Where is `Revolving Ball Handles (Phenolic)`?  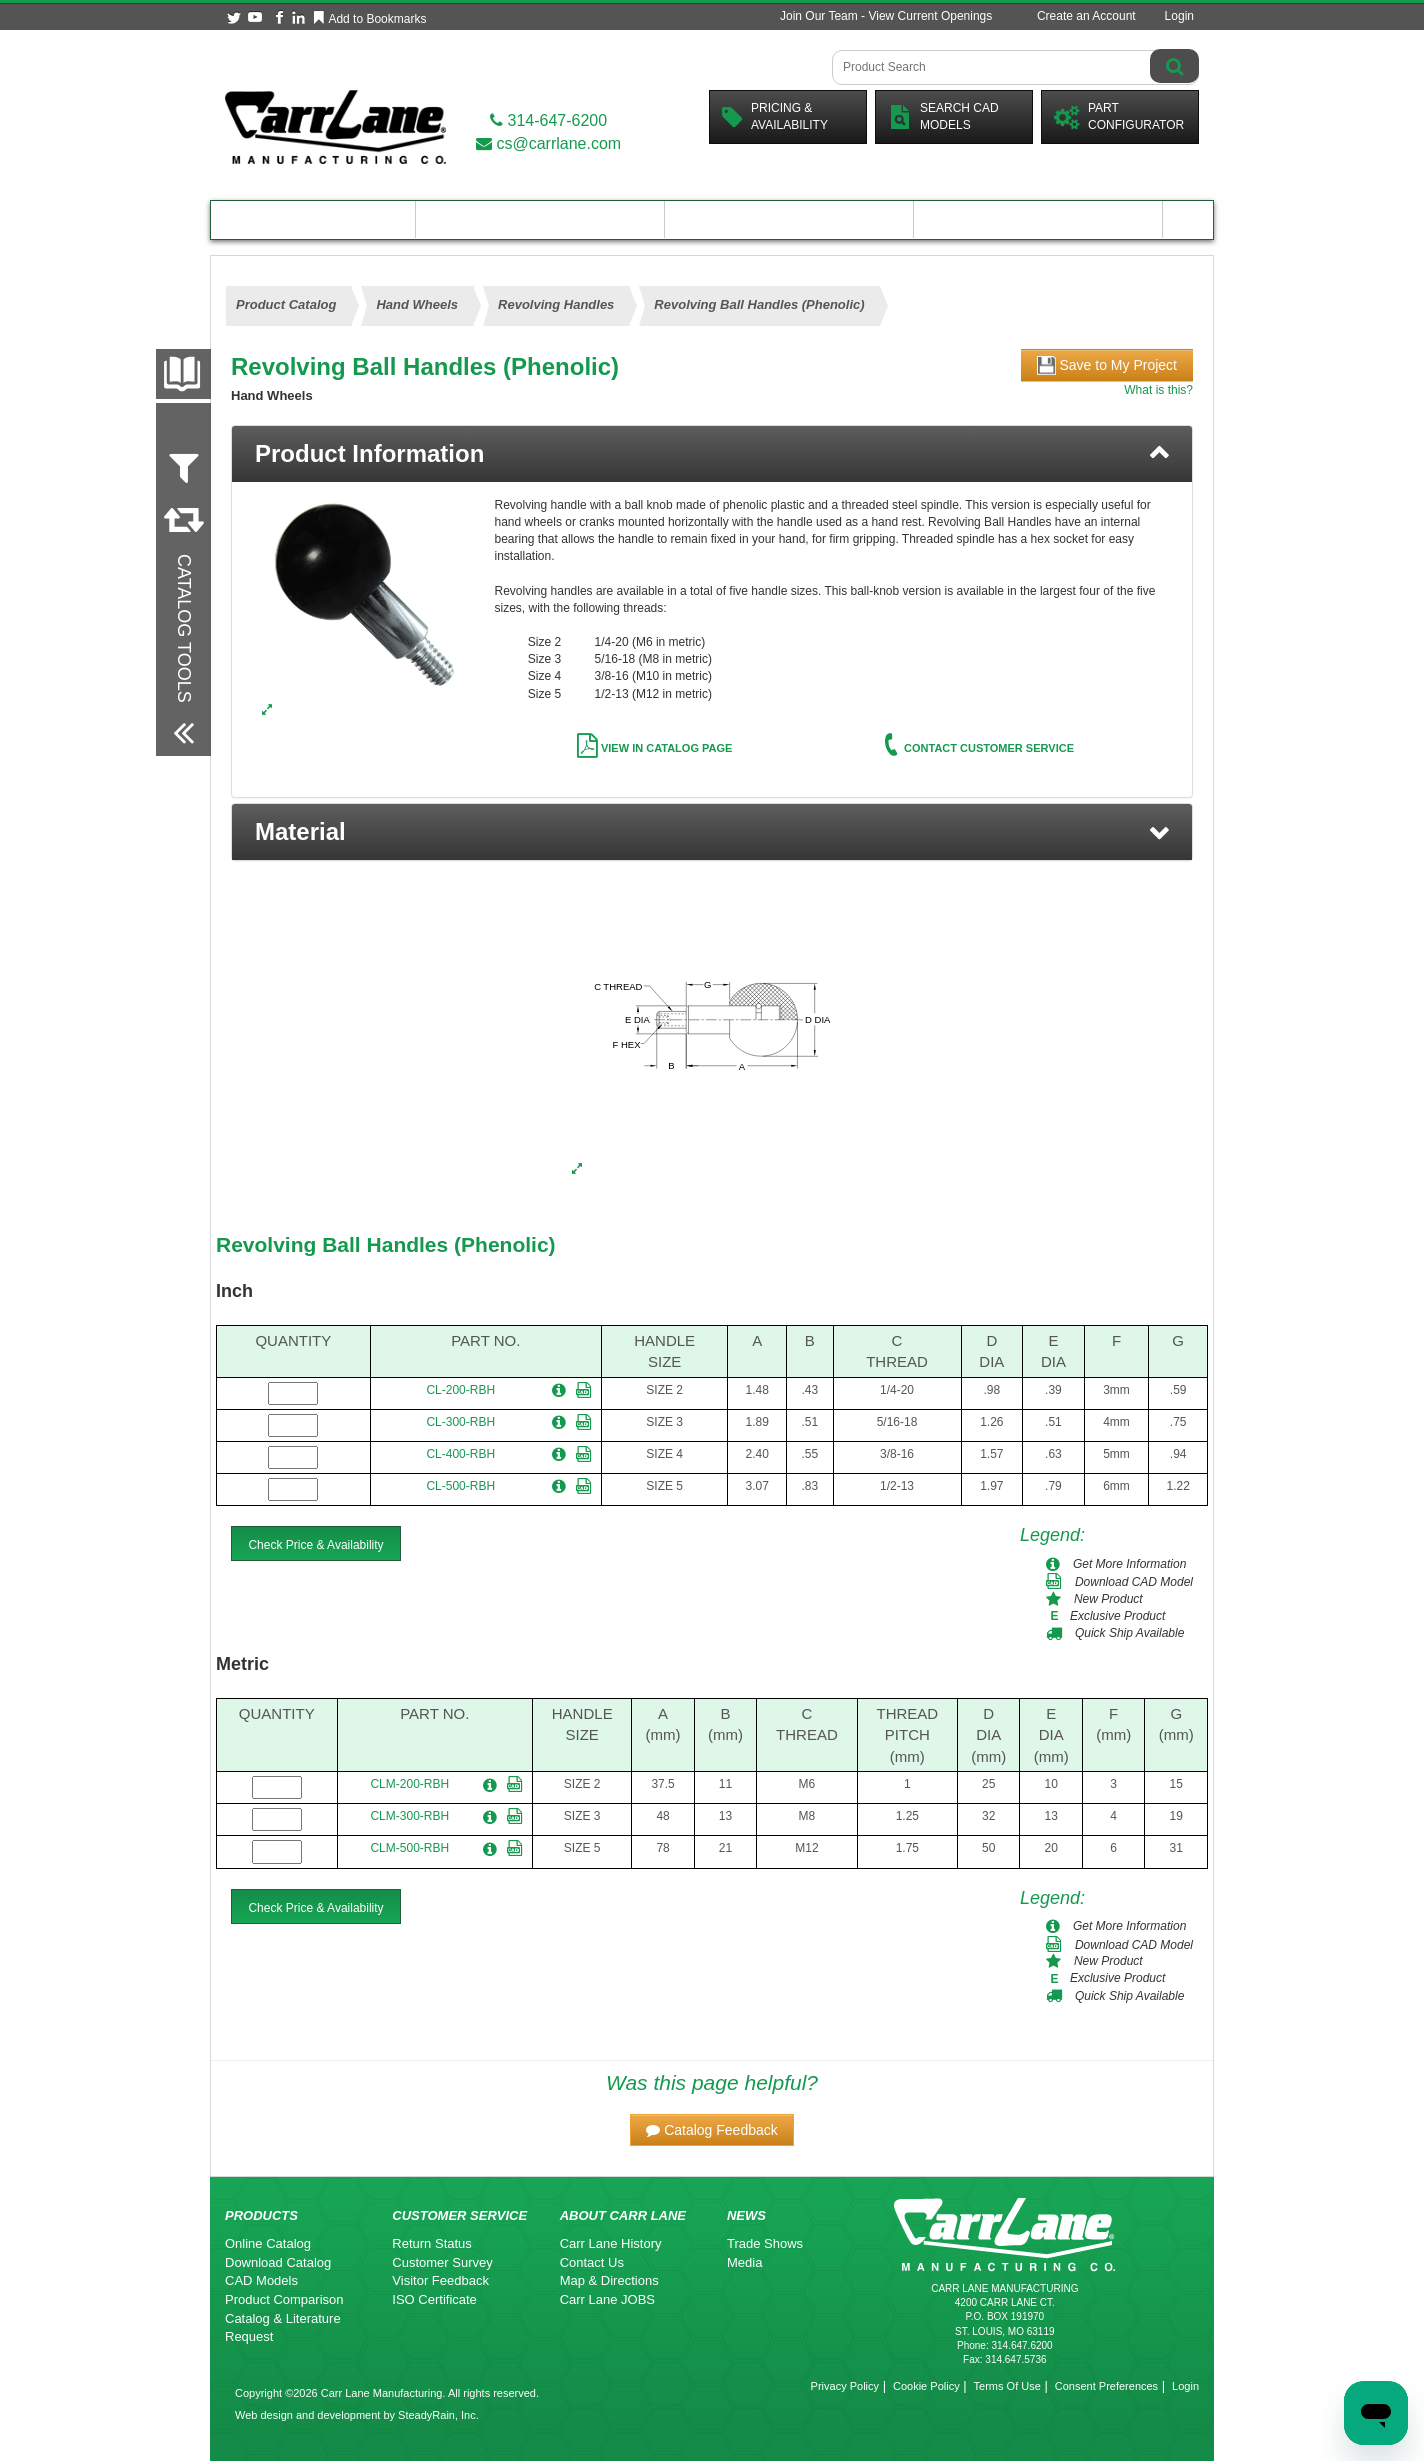
Revolving Ball Handles (Phenolic) is located at coordinates (386, 1244).